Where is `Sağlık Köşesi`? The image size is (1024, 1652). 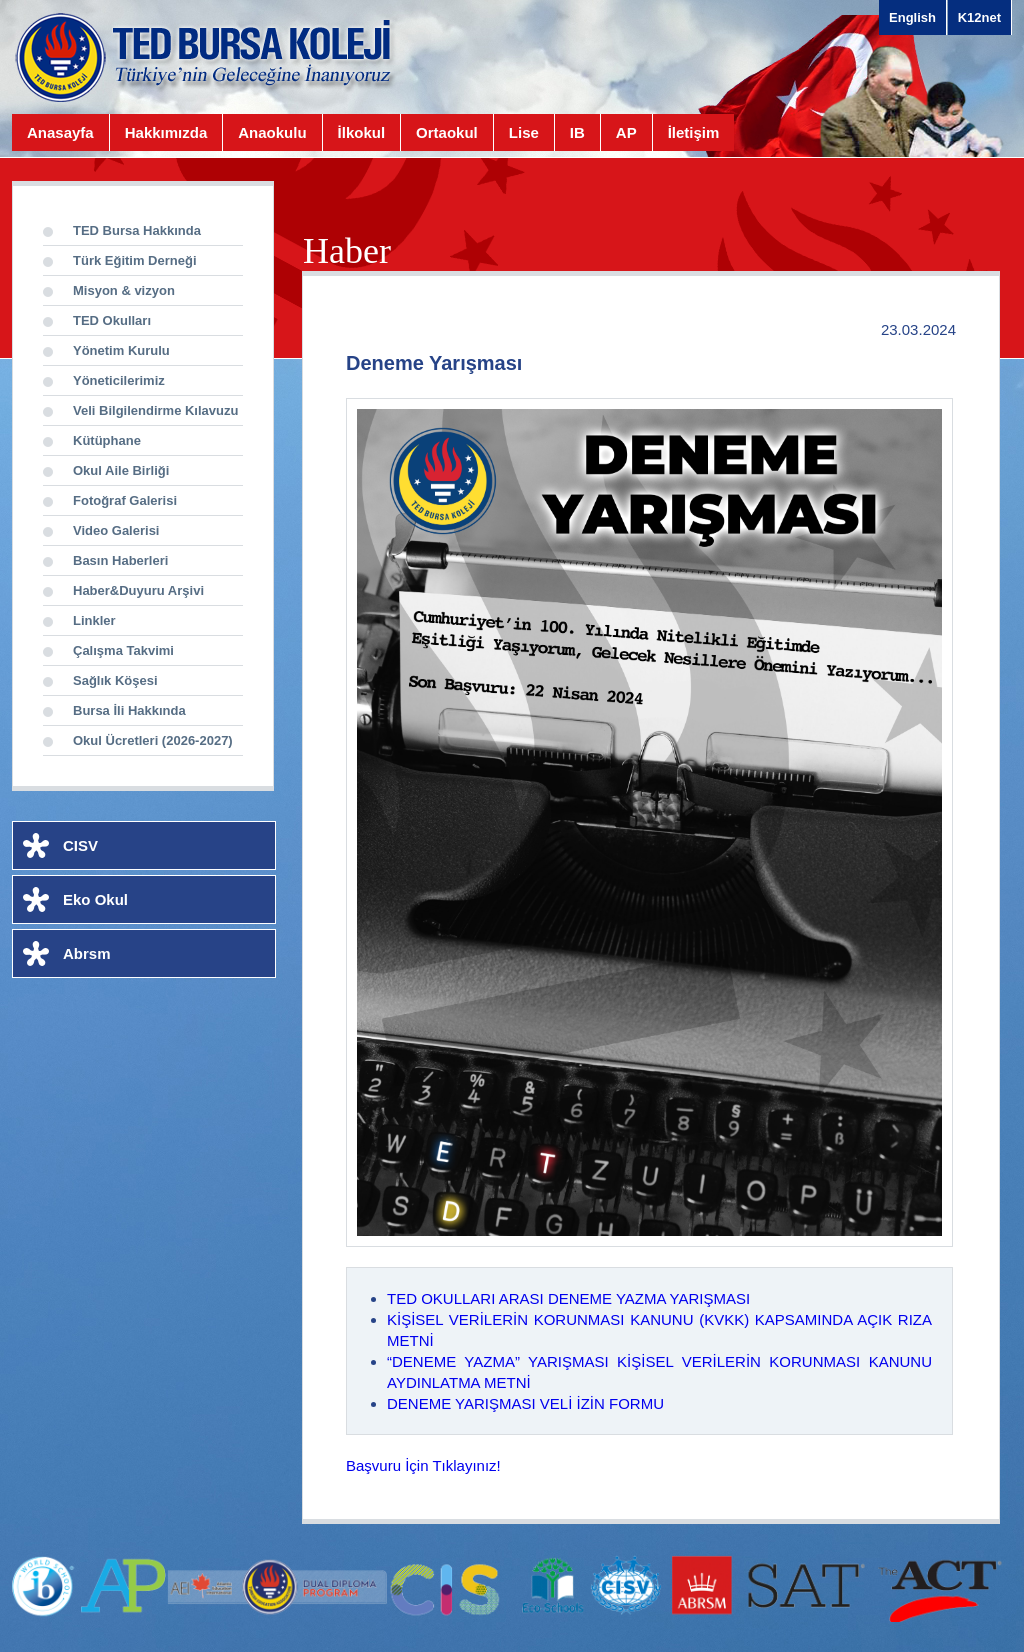 Sağlık Köşesi is located at coordinates (115, 680).